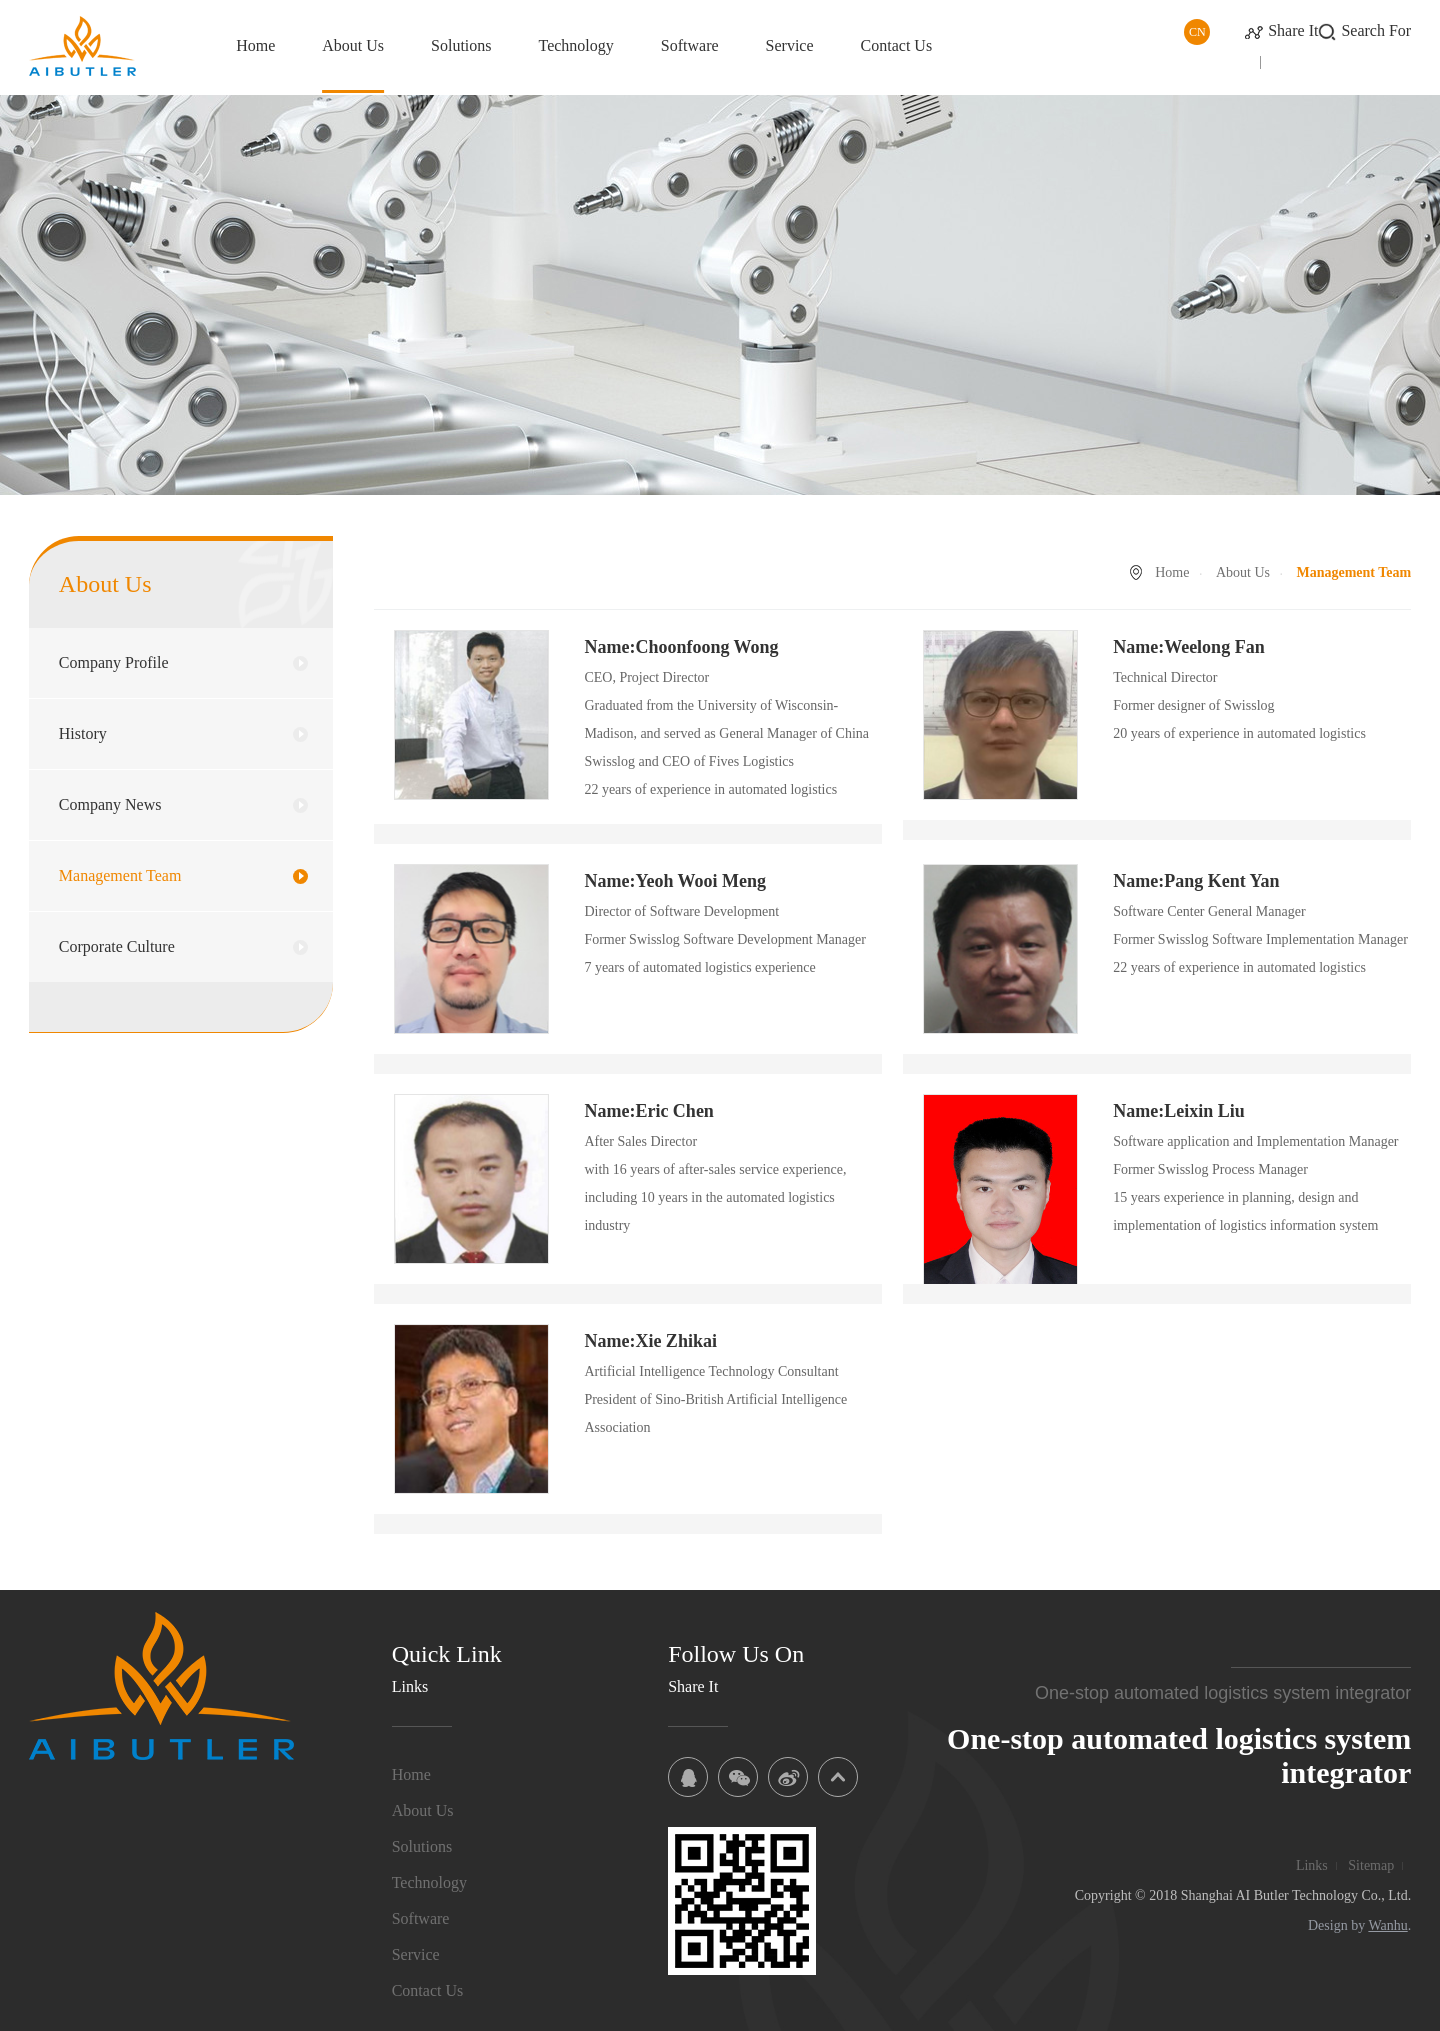  I want to click on Technology, so click(576, 45).